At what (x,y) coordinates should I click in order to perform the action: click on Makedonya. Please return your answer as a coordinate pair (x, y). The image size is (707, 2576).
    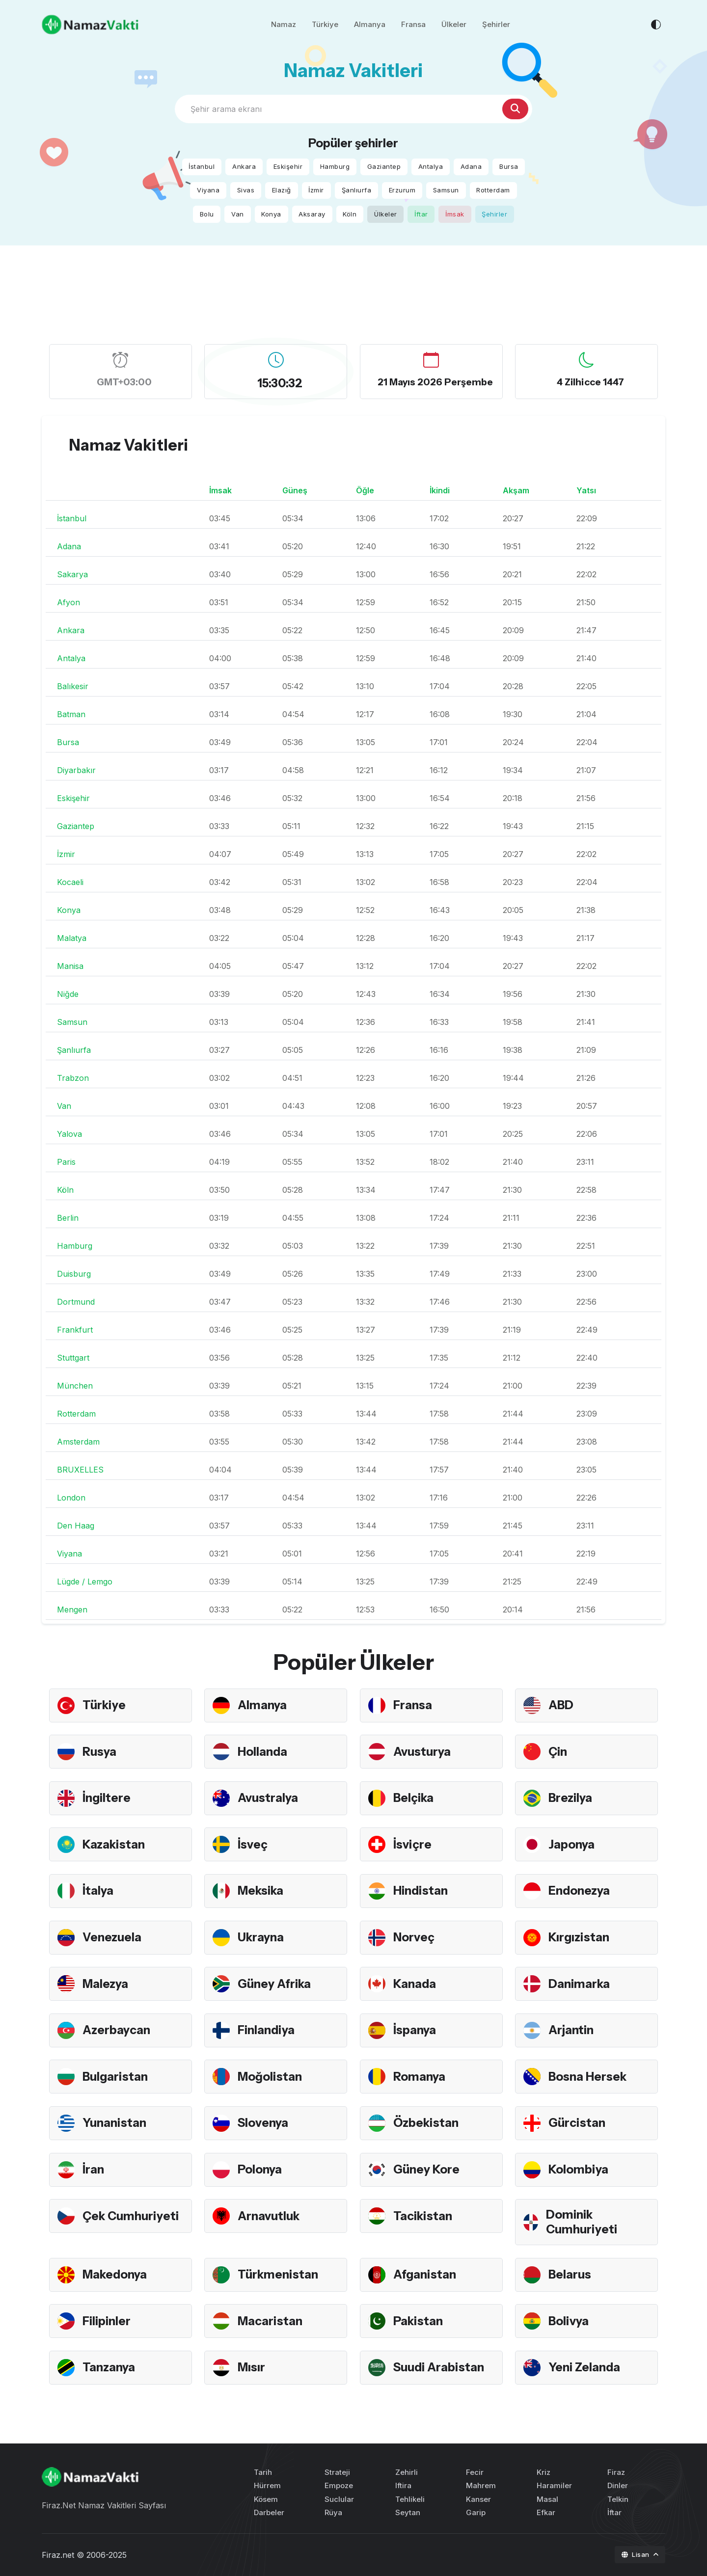
    Looking at the image, I should click on (114, 2274).